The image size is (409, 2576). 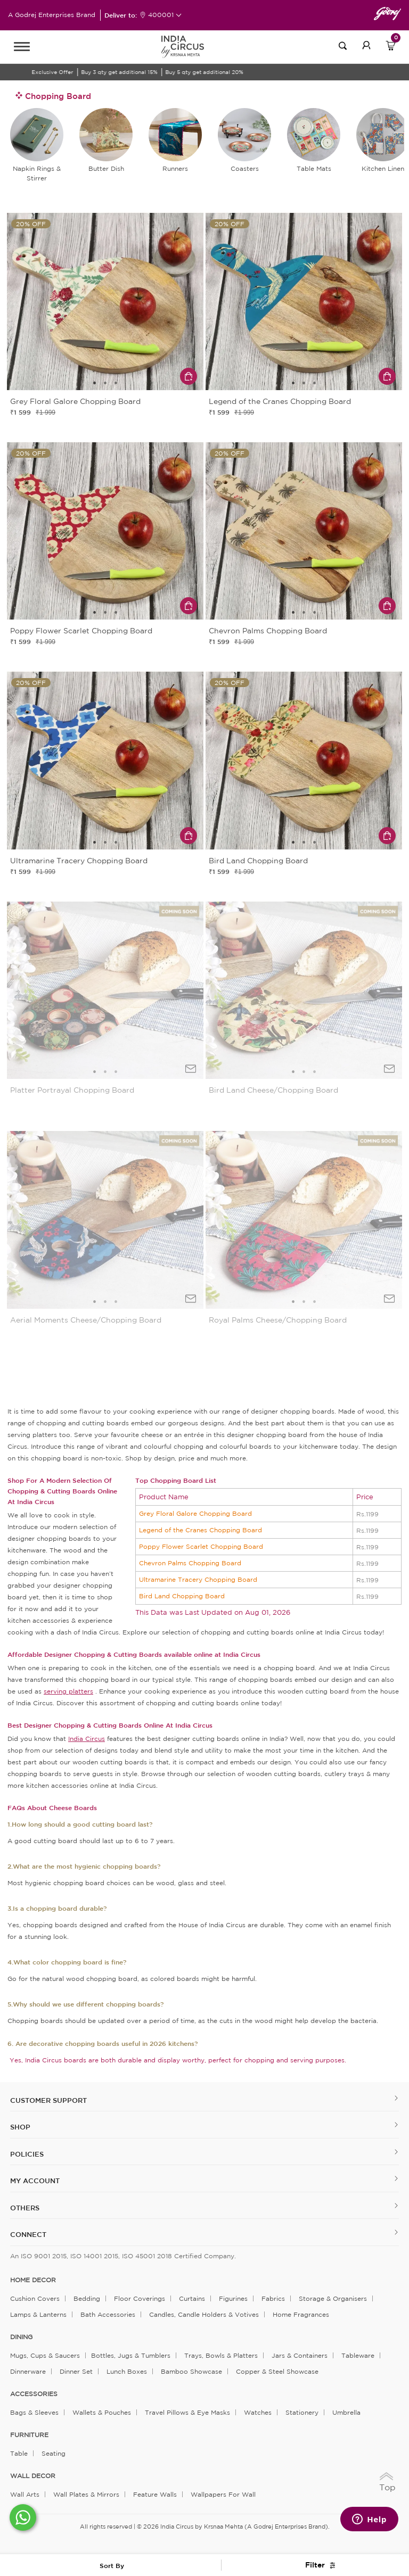 What do you see at coordinates (200, 1529) in the screenshot?
I see `Legend of the Cranes Chopping Board` at bounding box center [200, 1529].